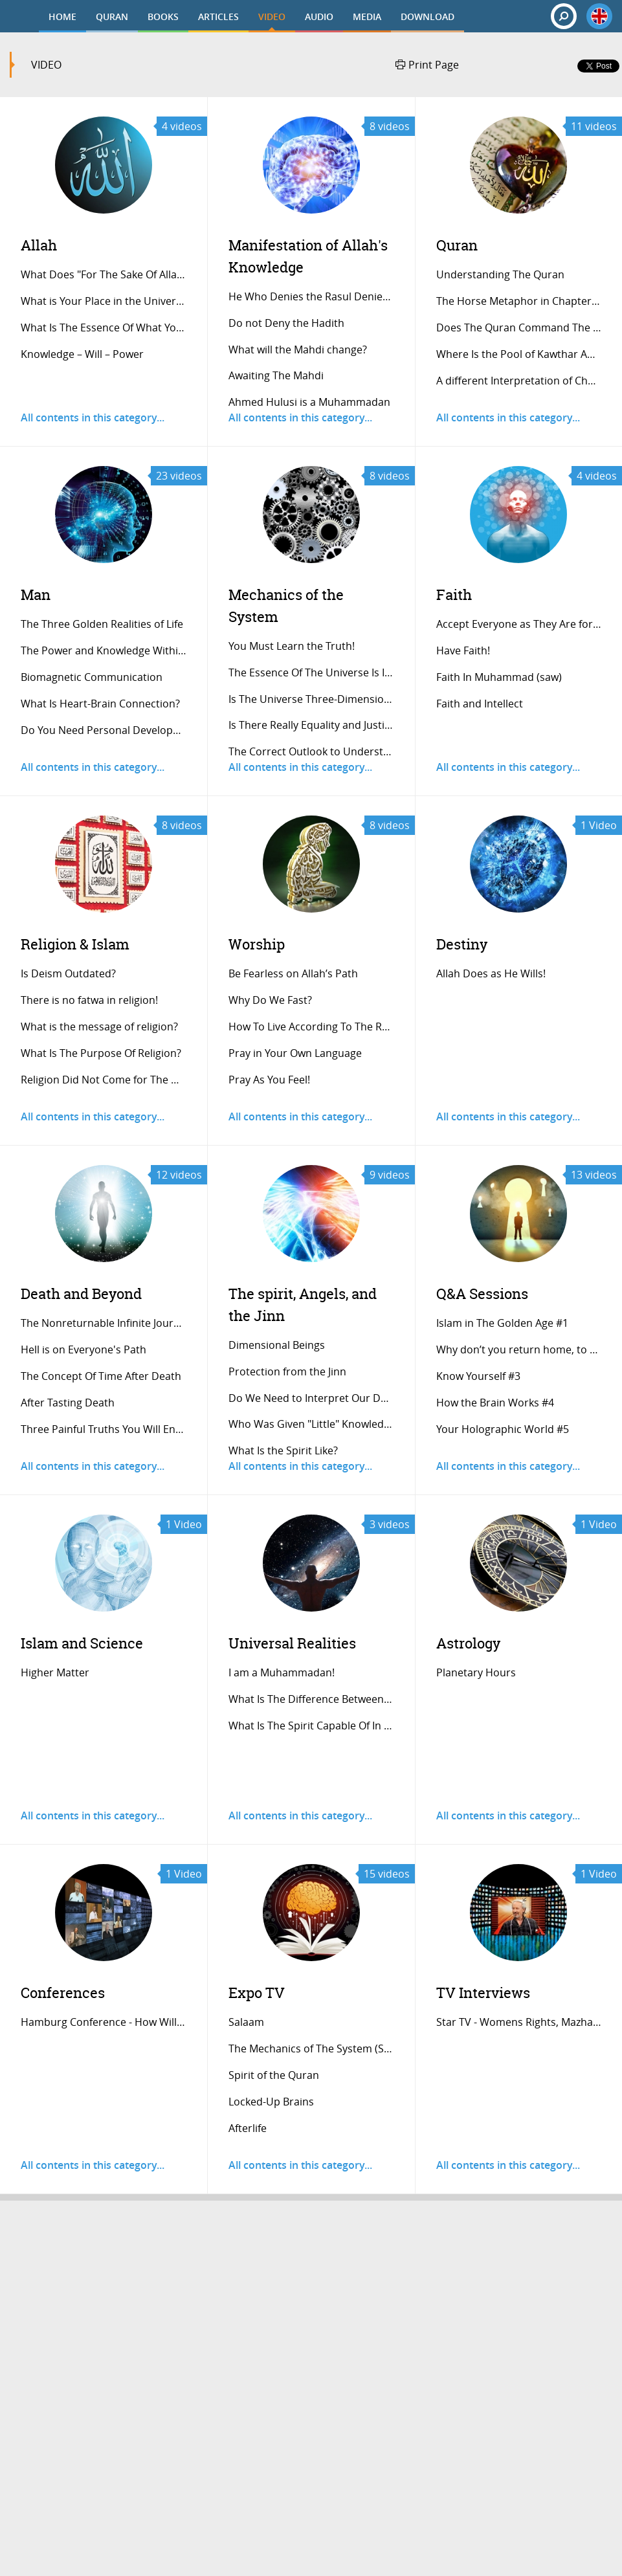  I want to click on Religion & Islam, so click(75, 944).